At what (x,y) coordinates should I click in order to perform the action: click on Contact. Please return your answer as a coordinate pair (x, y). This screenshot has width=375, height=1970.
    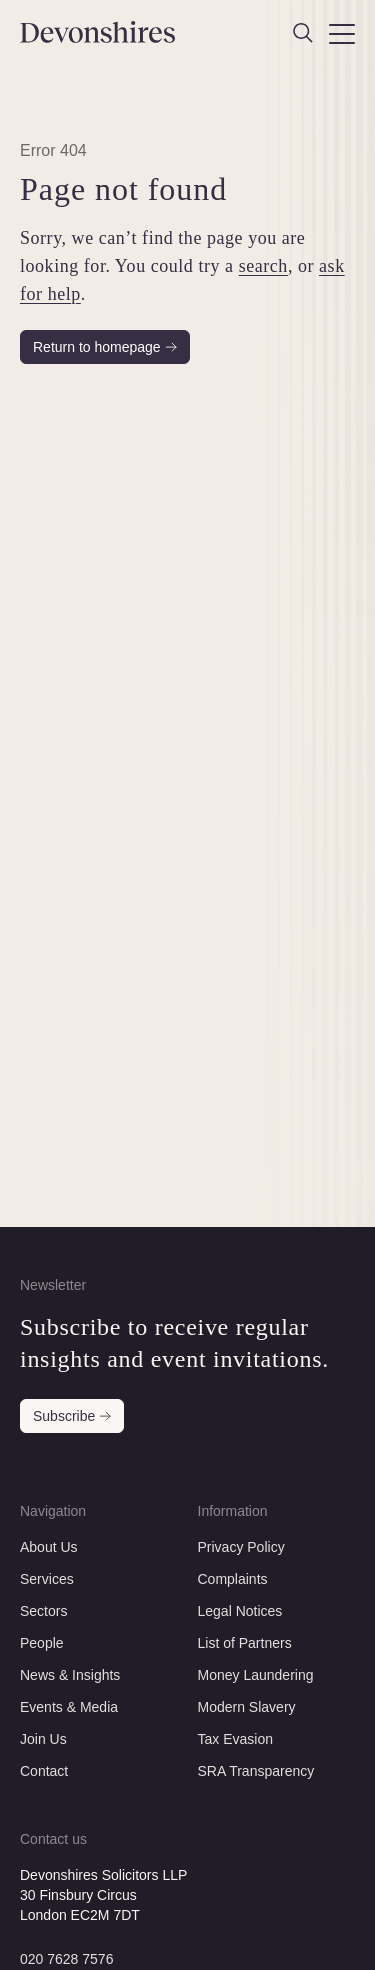
    Looking at the image, I should click on (44, 1771).